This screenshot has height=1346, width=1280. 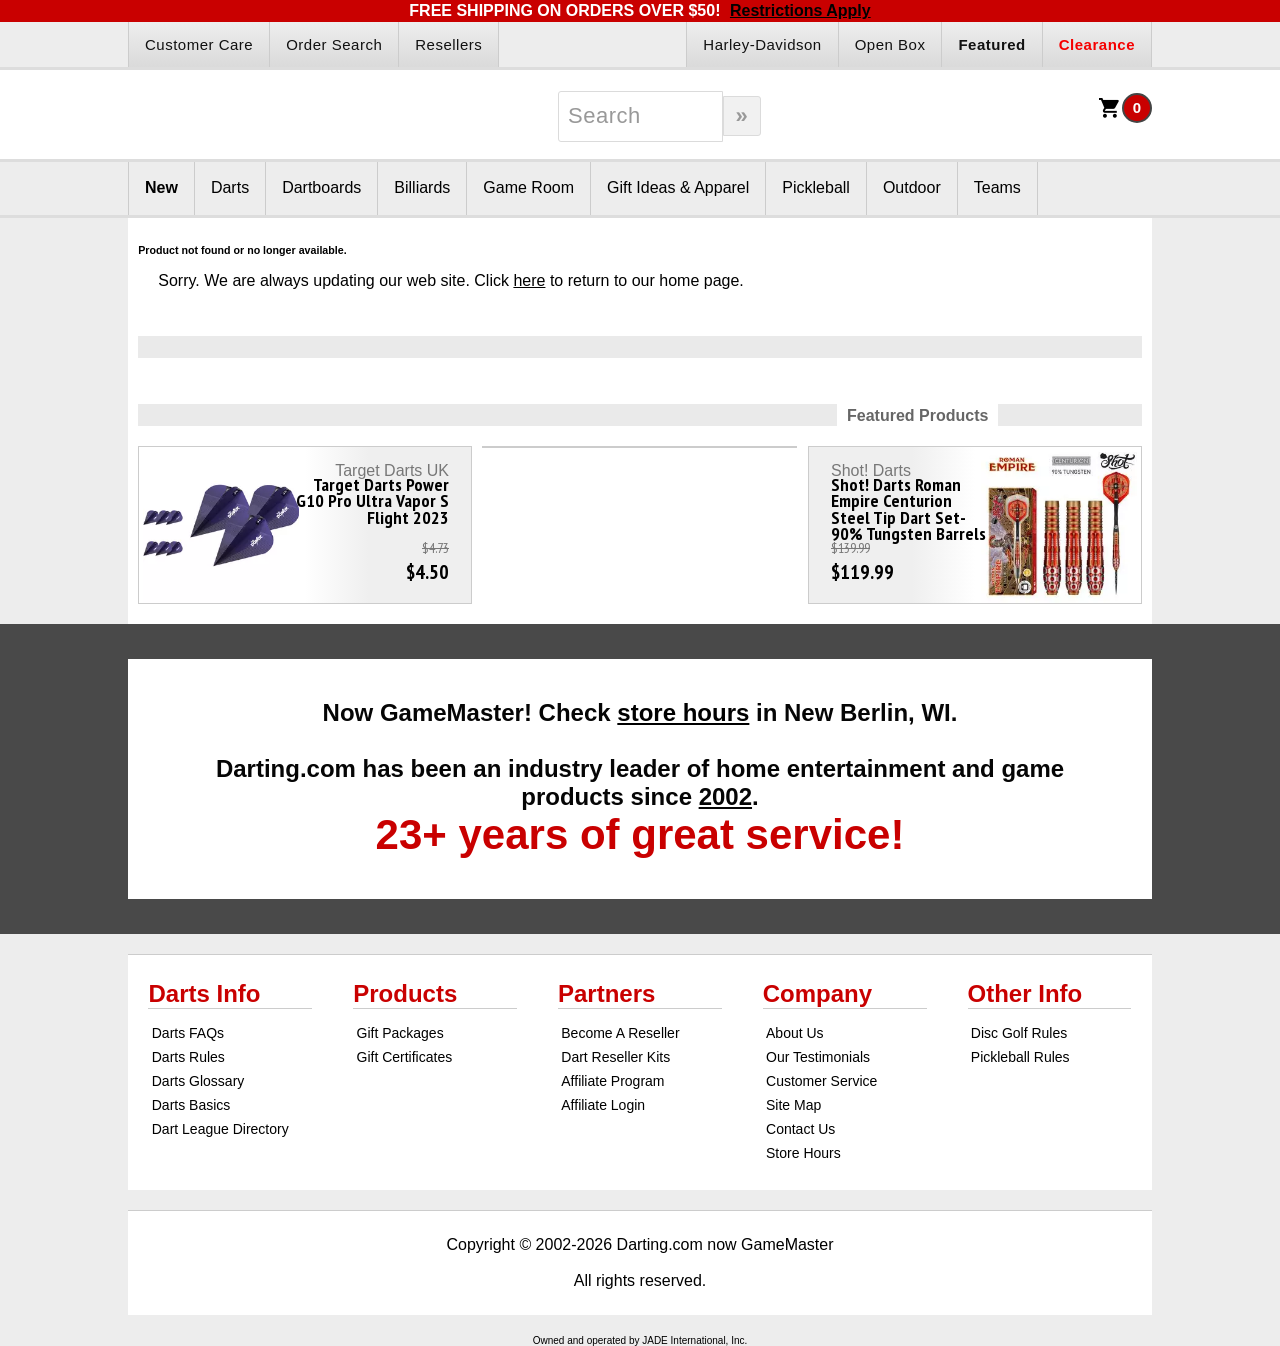 What do you see at coordinates (793, 1105) in the screenshot?
I see `Site Map` at bounding box center [793, 1105].